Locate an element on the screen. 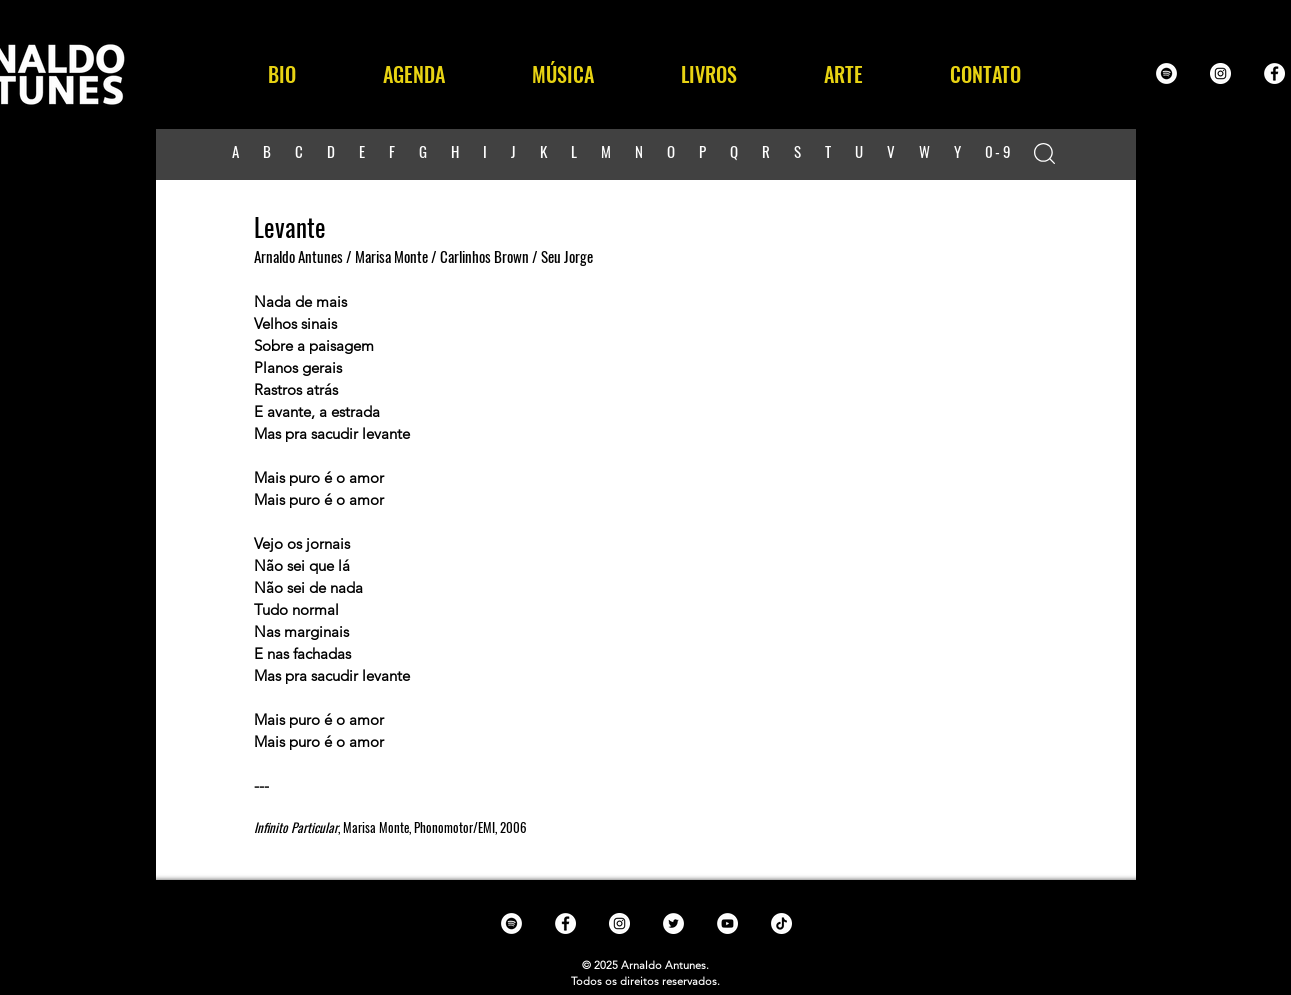 This screenshot has height=995, width=1291. [Instagram - White Circle] is located at coordinates (1220, 73).